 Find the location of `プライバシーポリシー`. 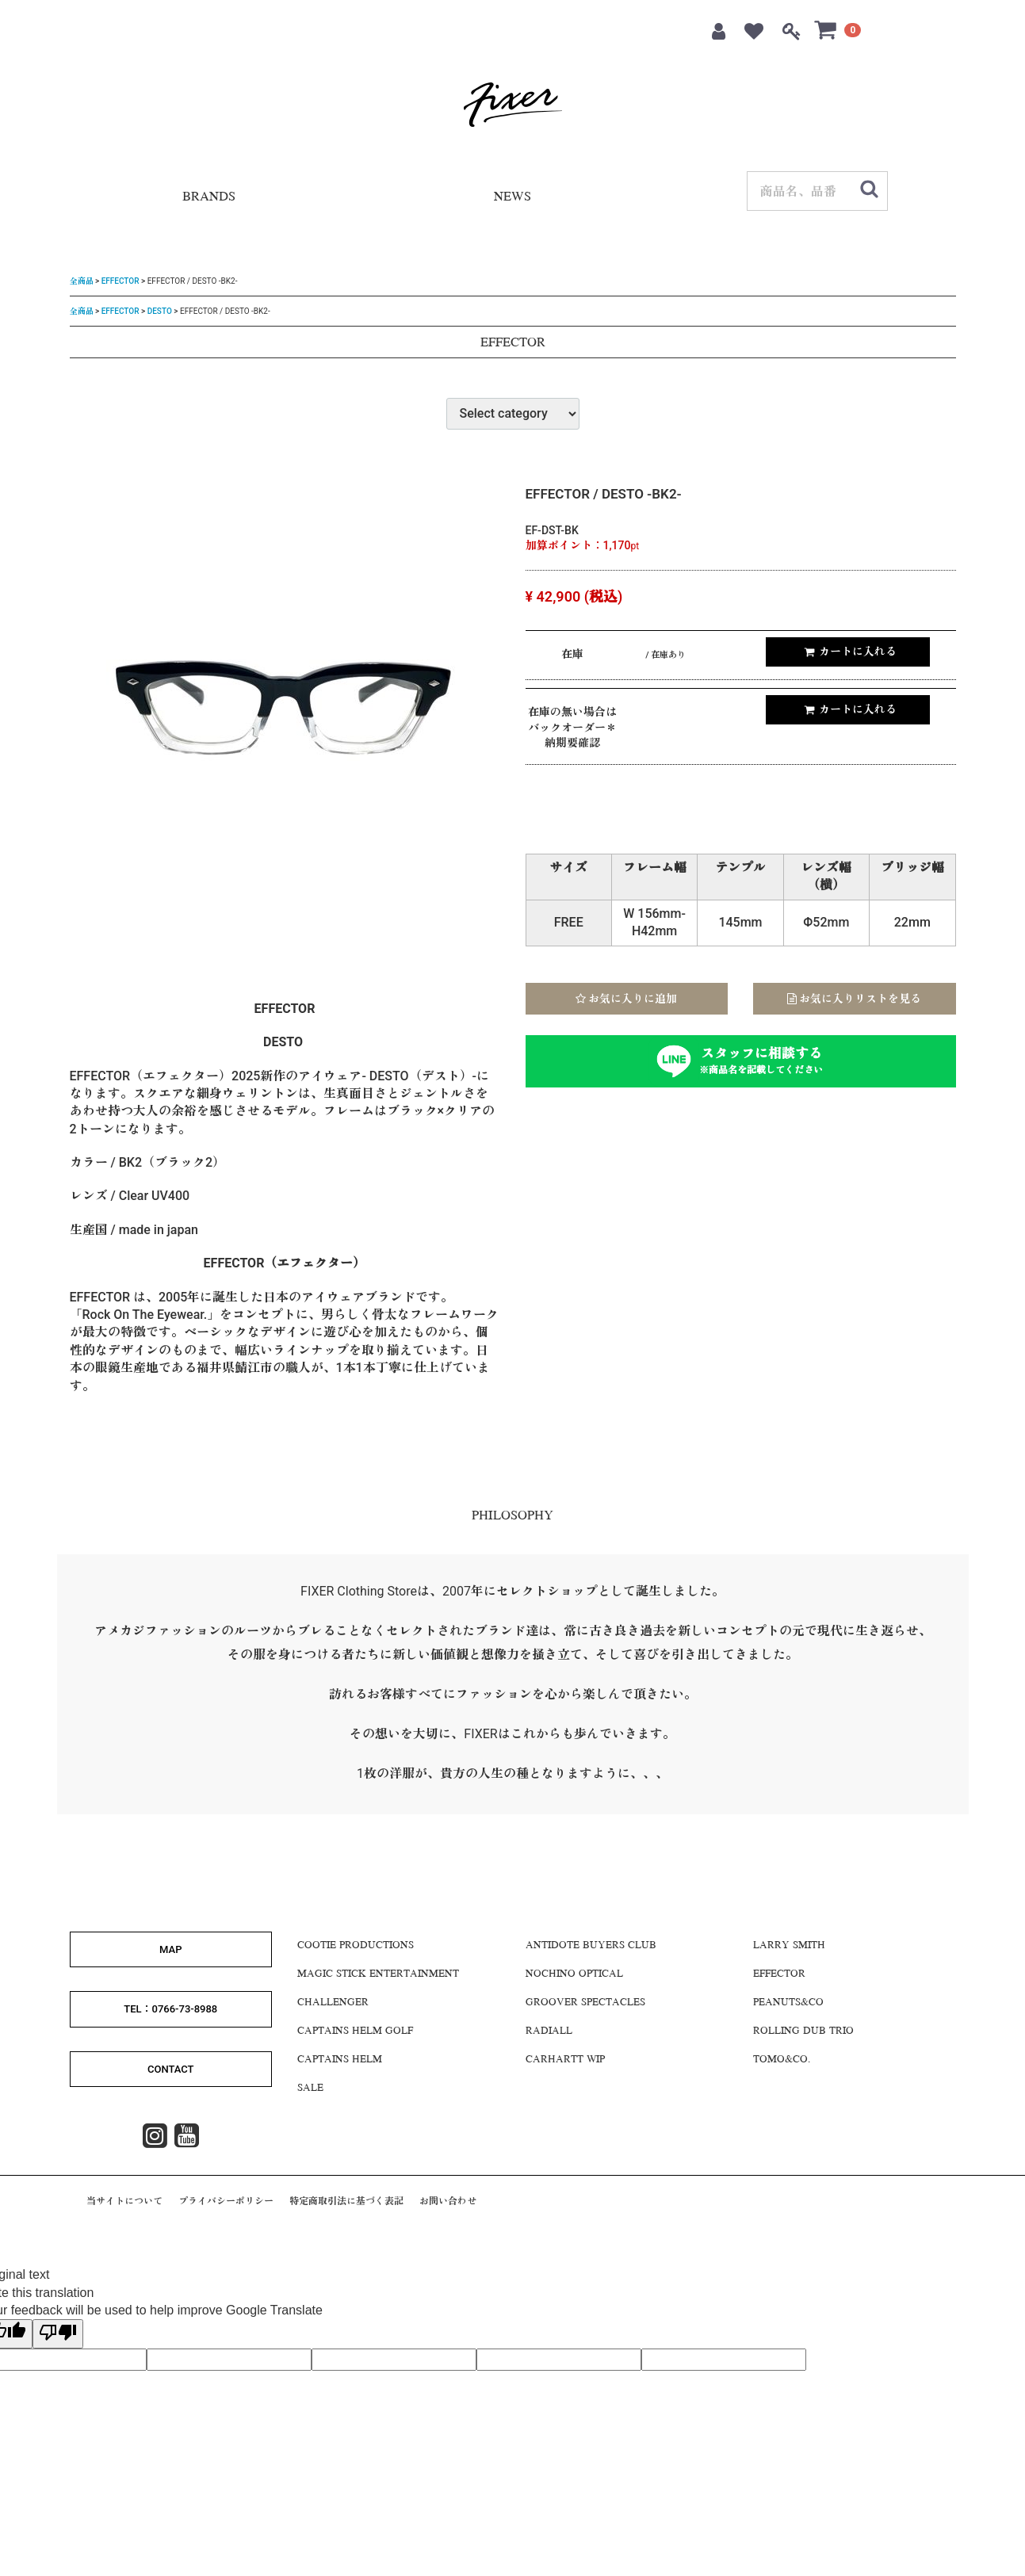

プライバシーポリシー is located at coordinates (225, 2201).